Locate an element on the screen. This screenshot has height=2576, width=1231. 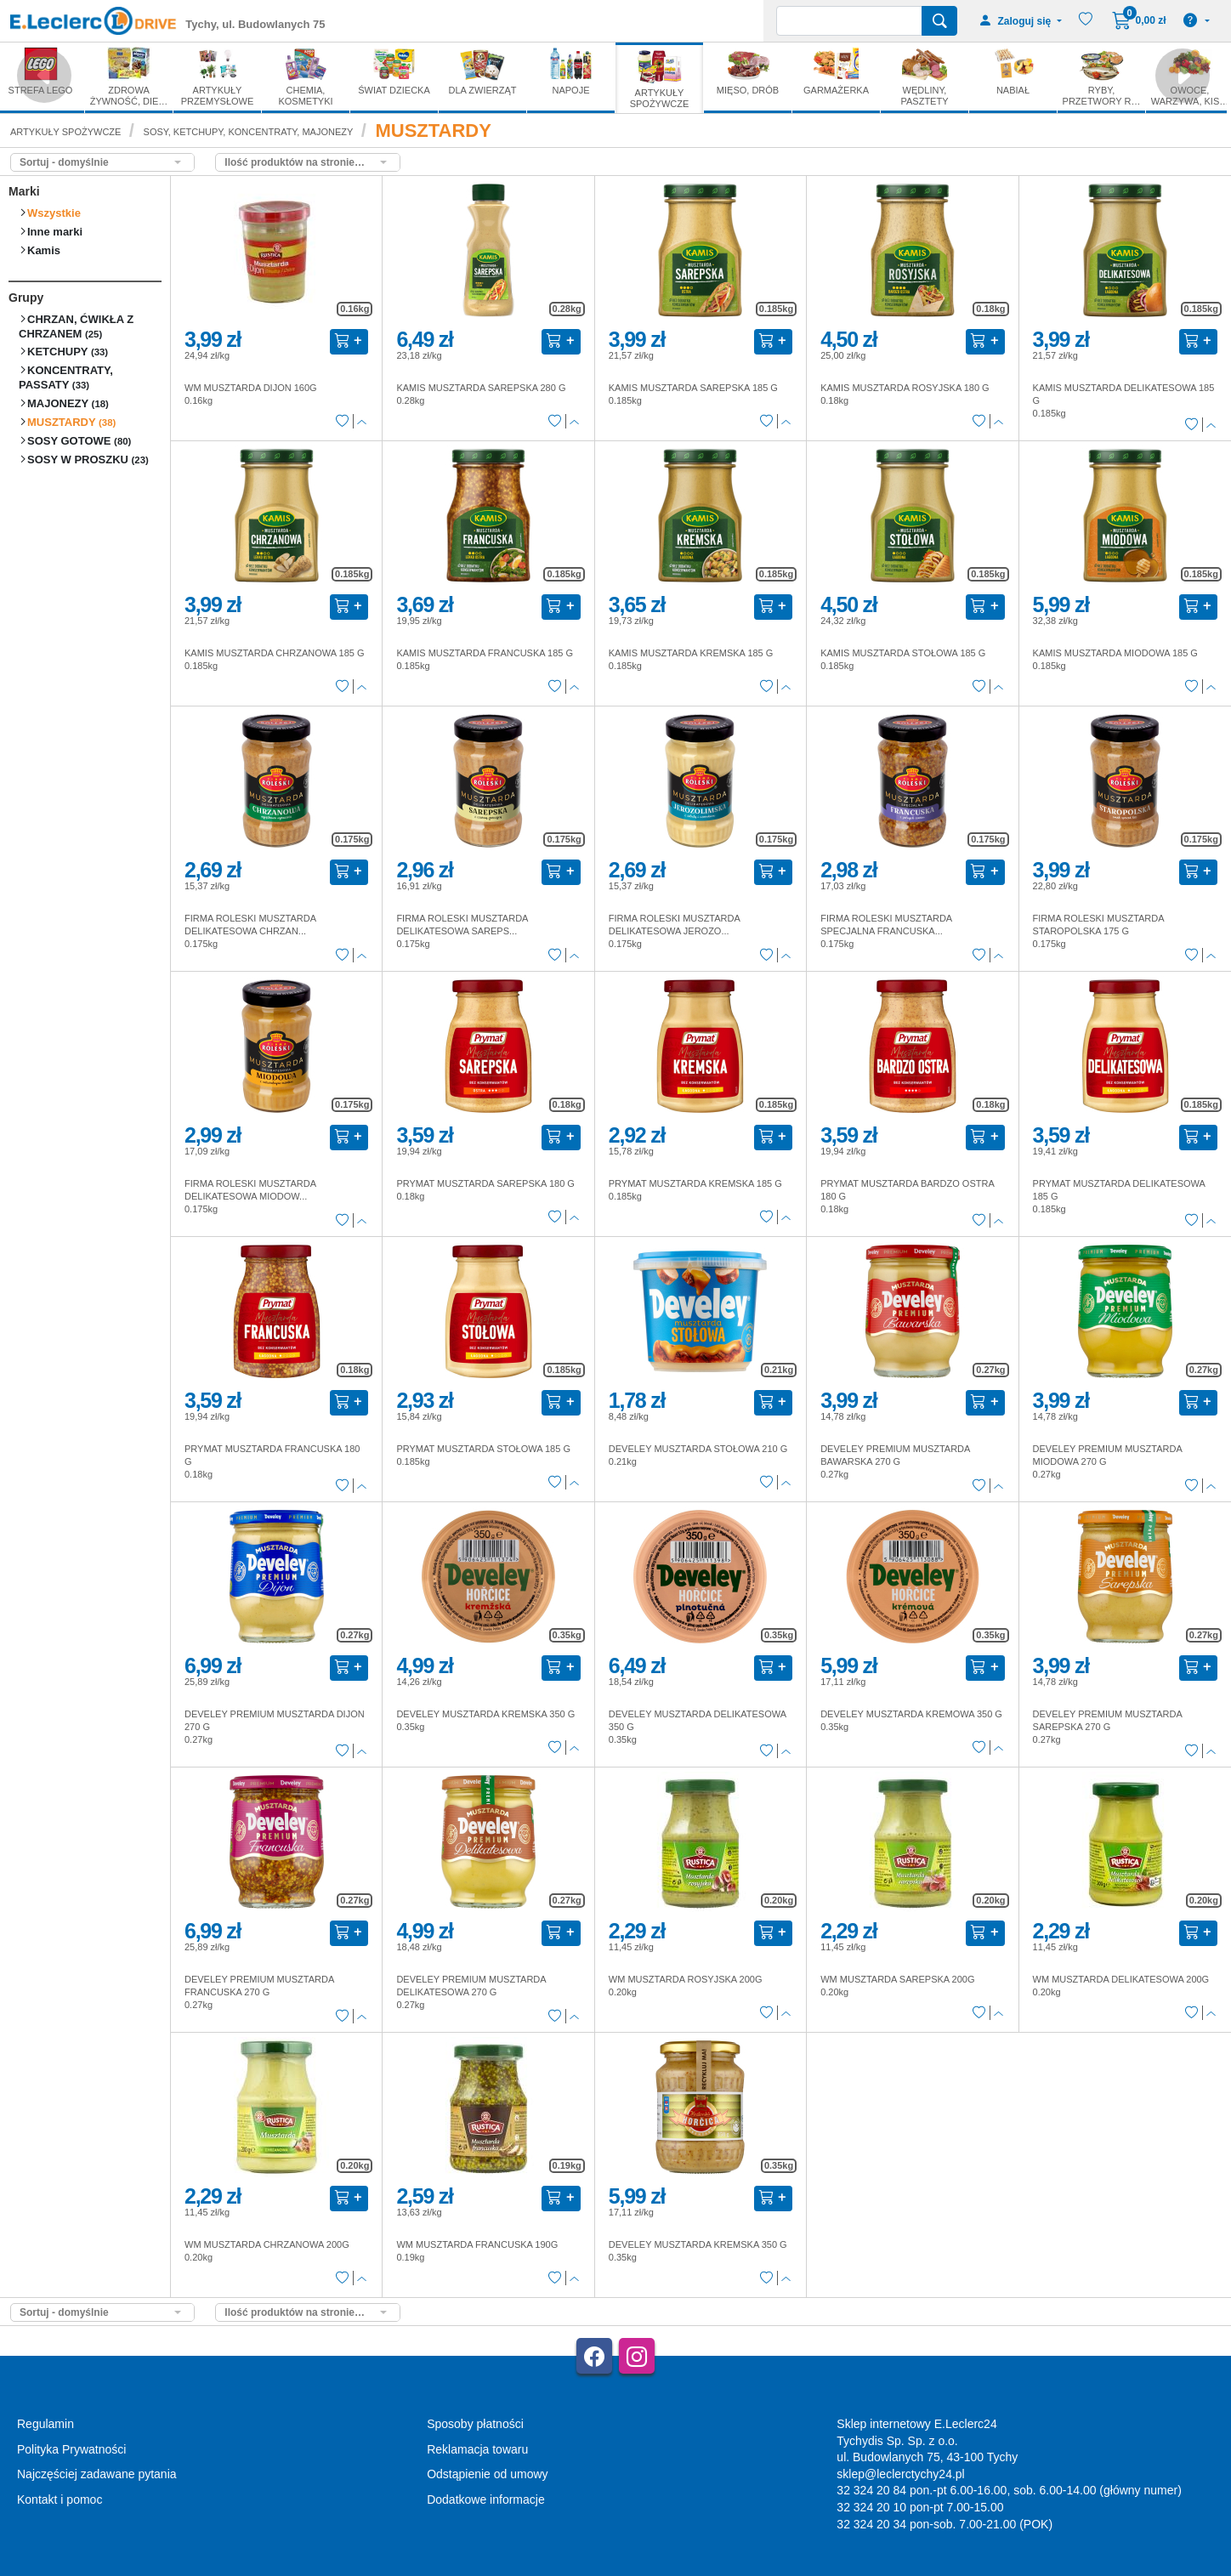
Reklamacja towaru is located at coordinates (477, 2449).